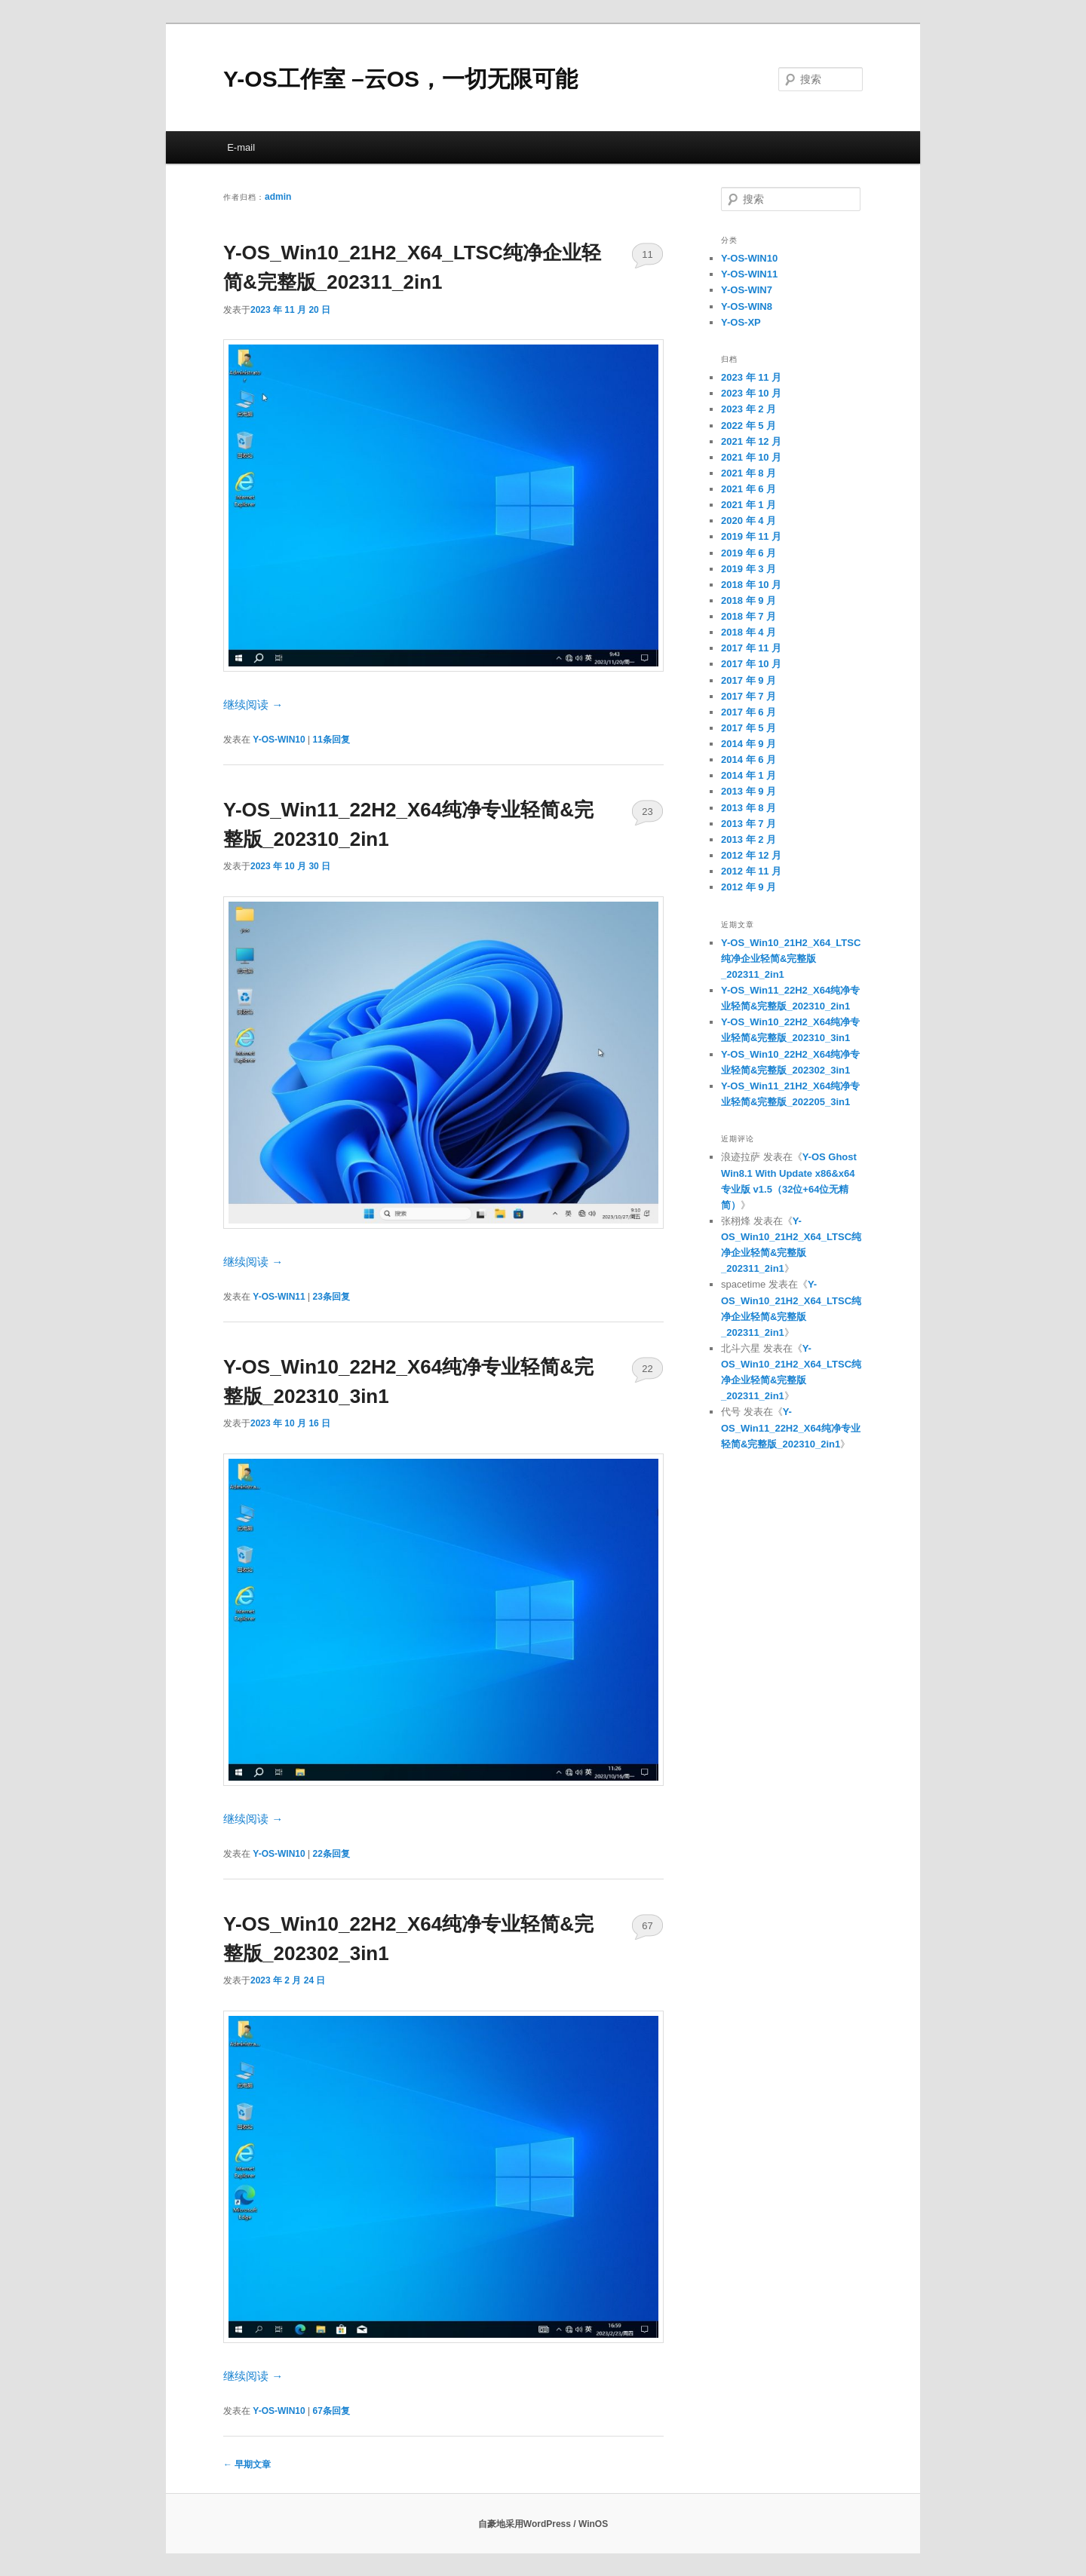 Image resolution: width=1086 pixels, height=2576 pixels. Describe the element at coordinates (748, 680) in the screenshot. I see `2017 年 9 月` at that location.